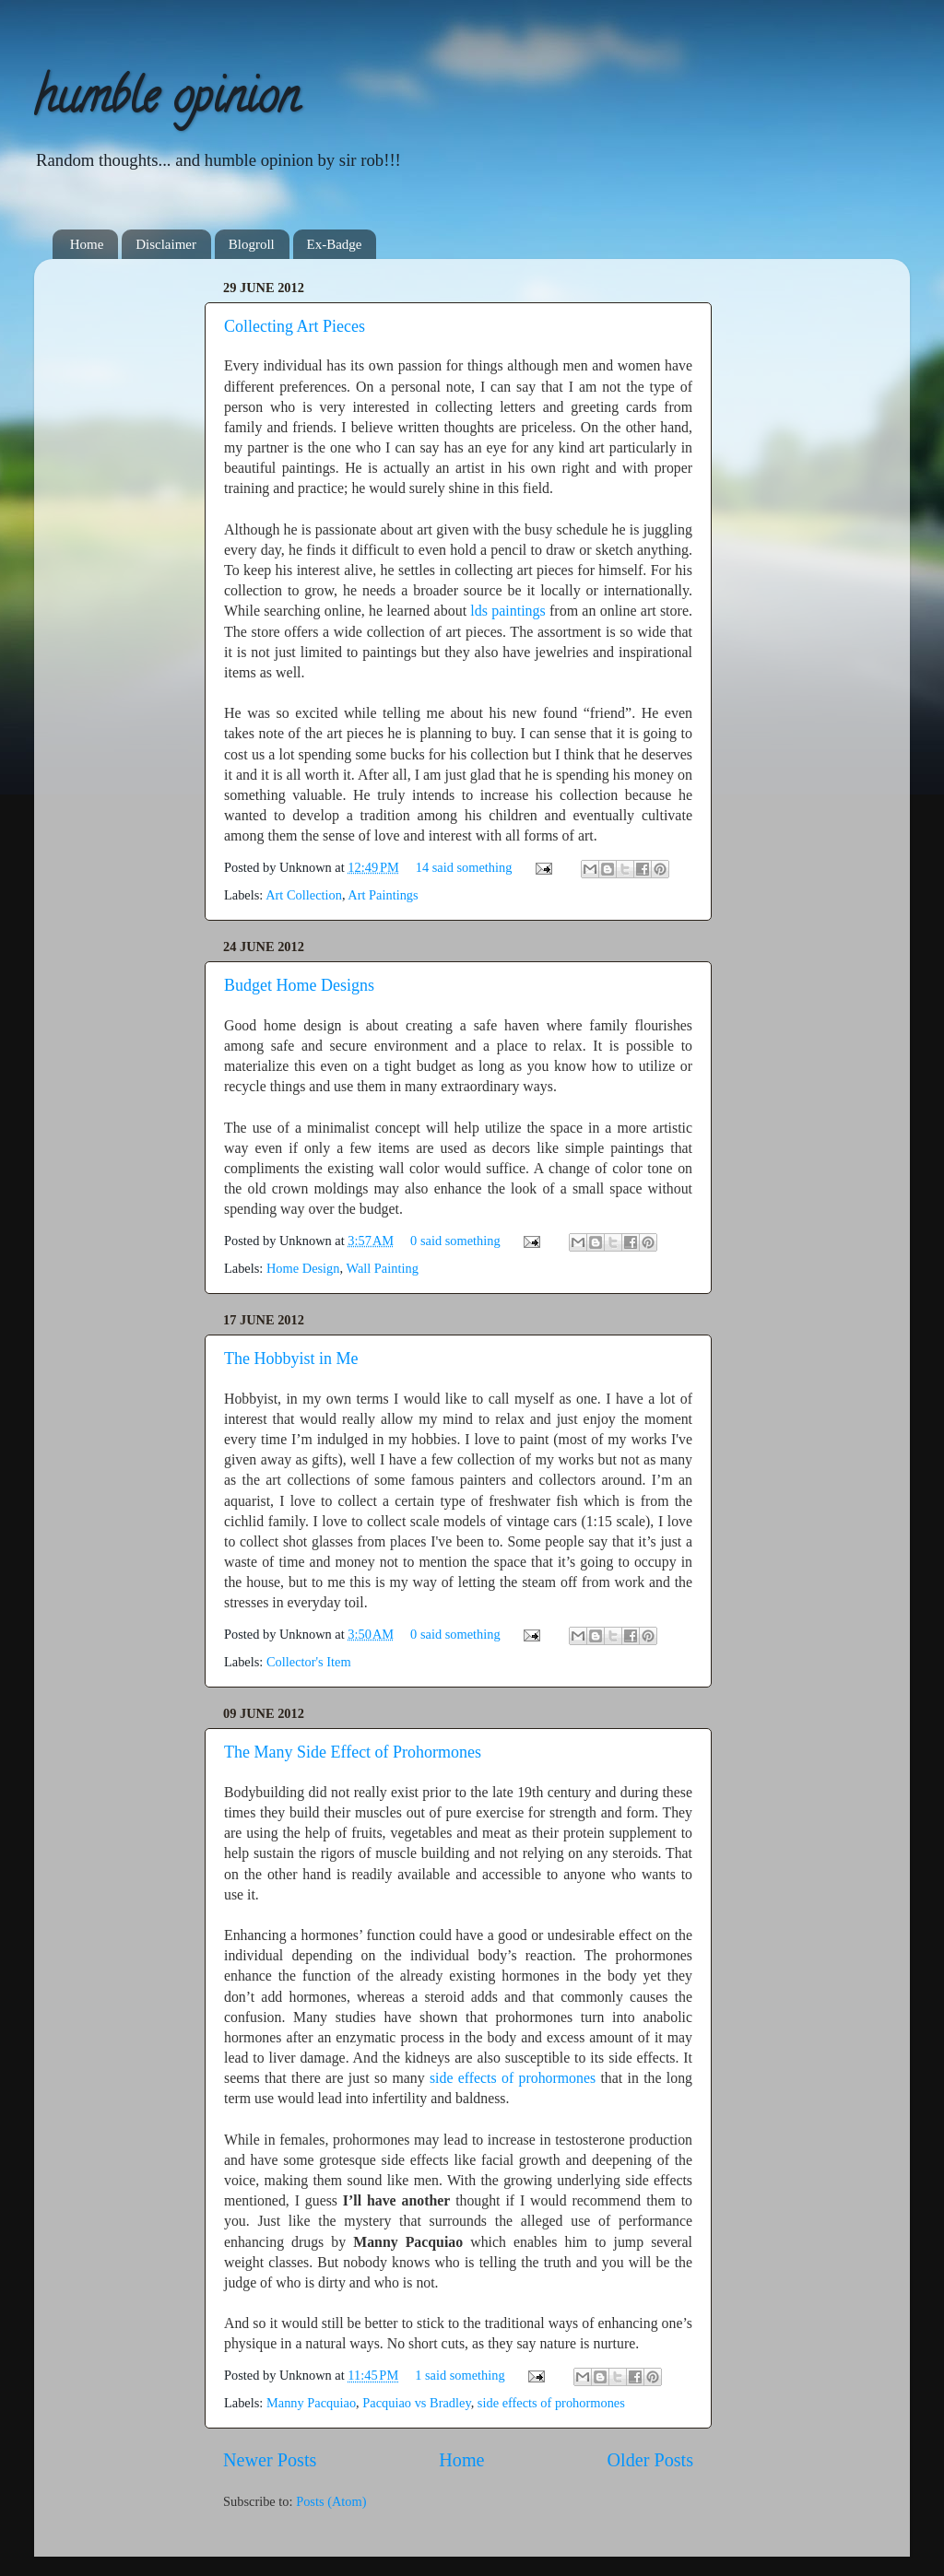  I want to click on Home Design, so click(303, 1268).